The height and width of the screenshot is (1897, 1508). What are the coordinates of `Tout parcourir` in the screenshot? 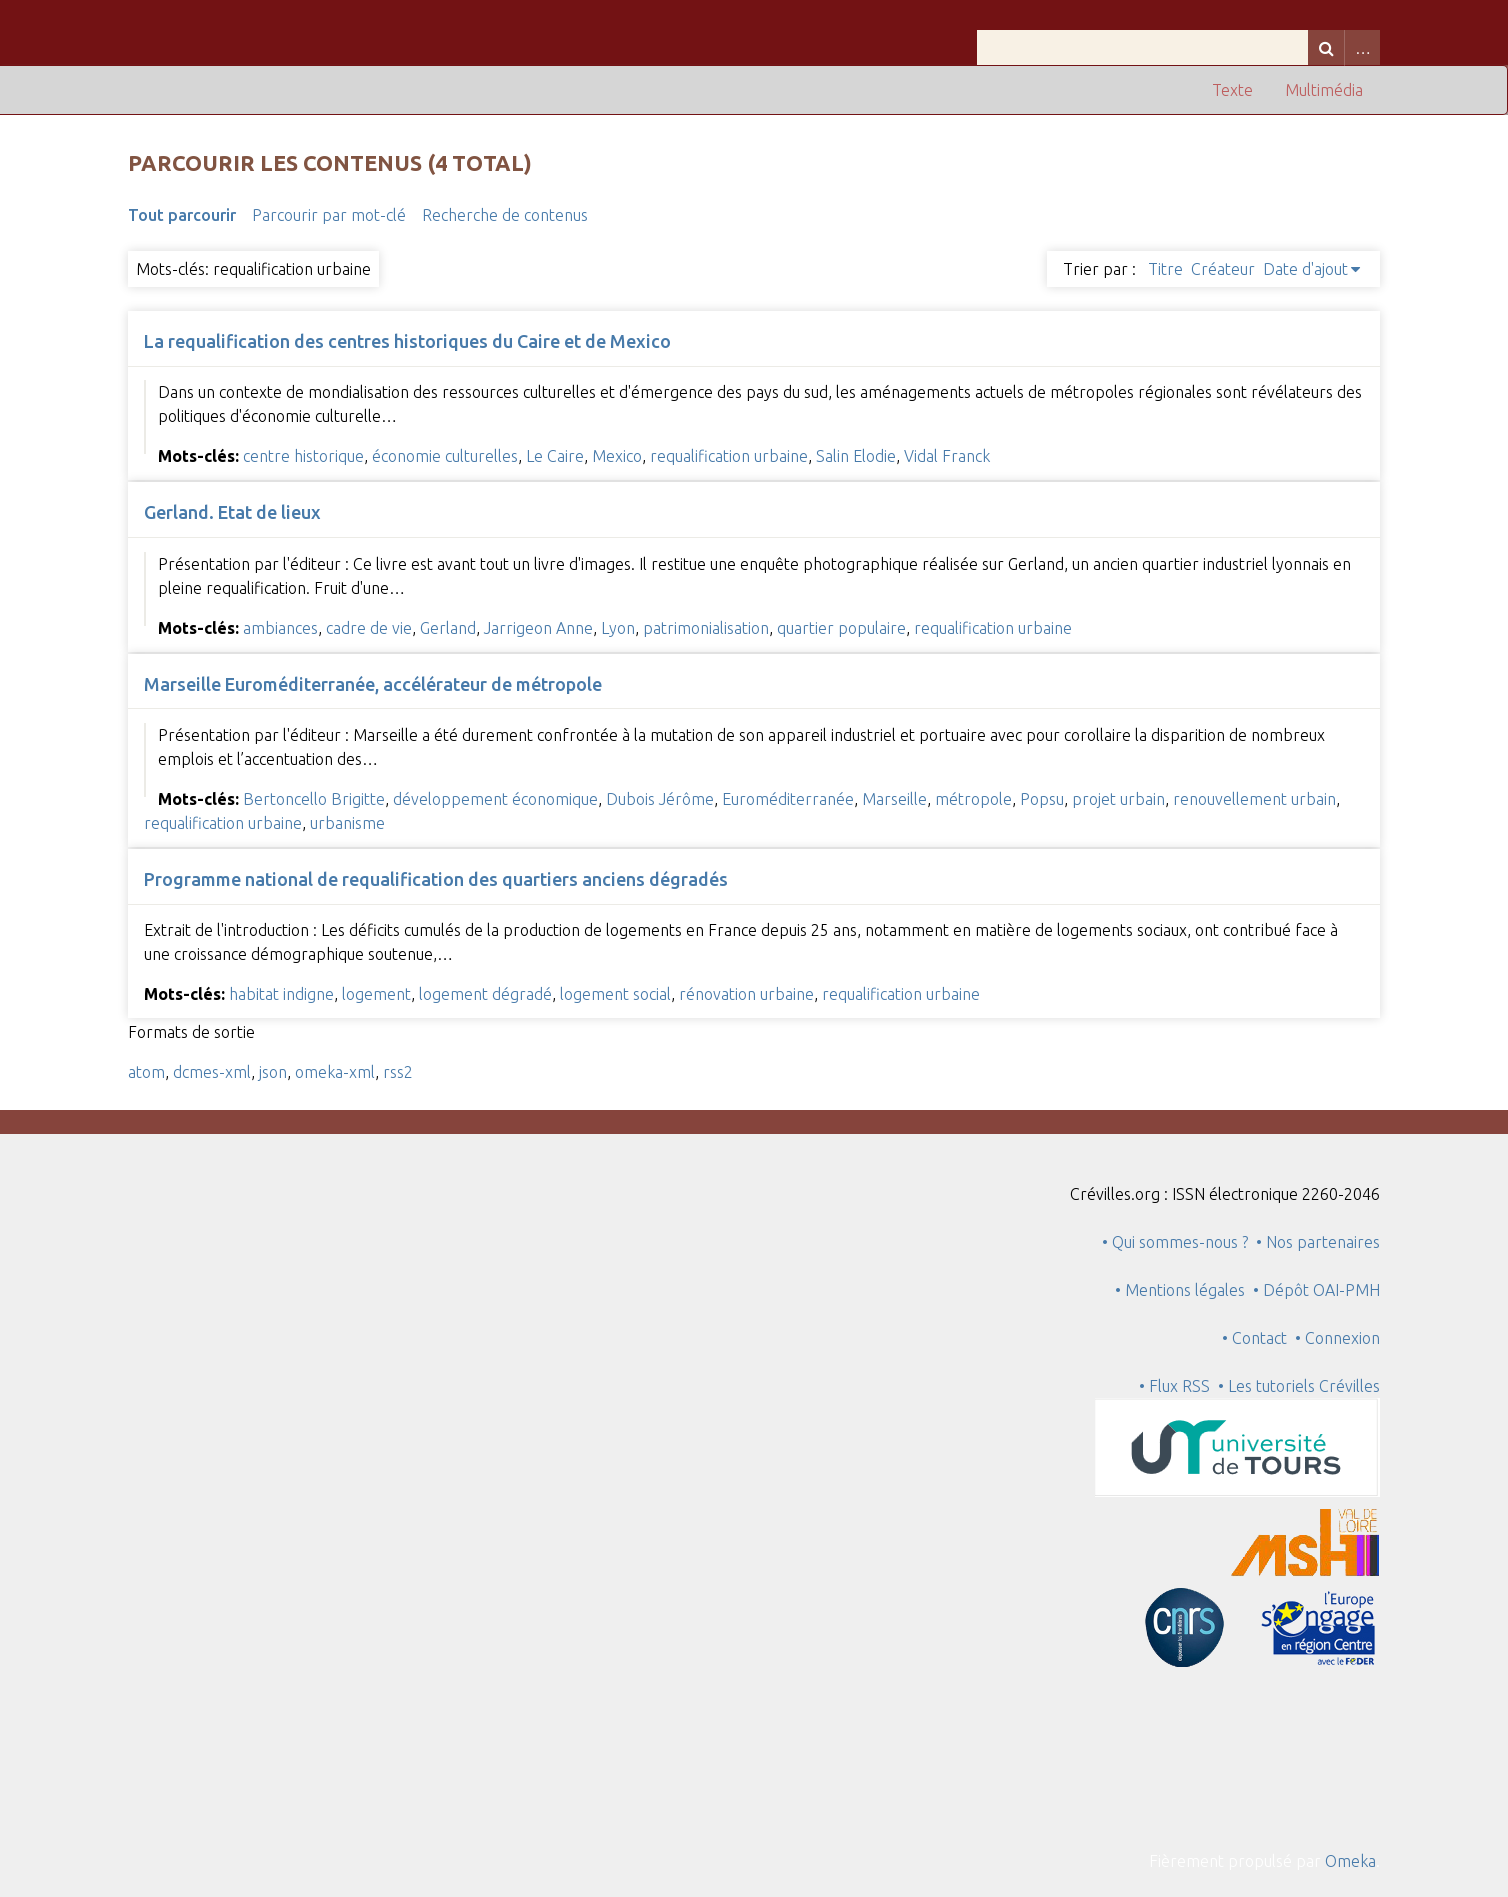 It's located at (182, 215).